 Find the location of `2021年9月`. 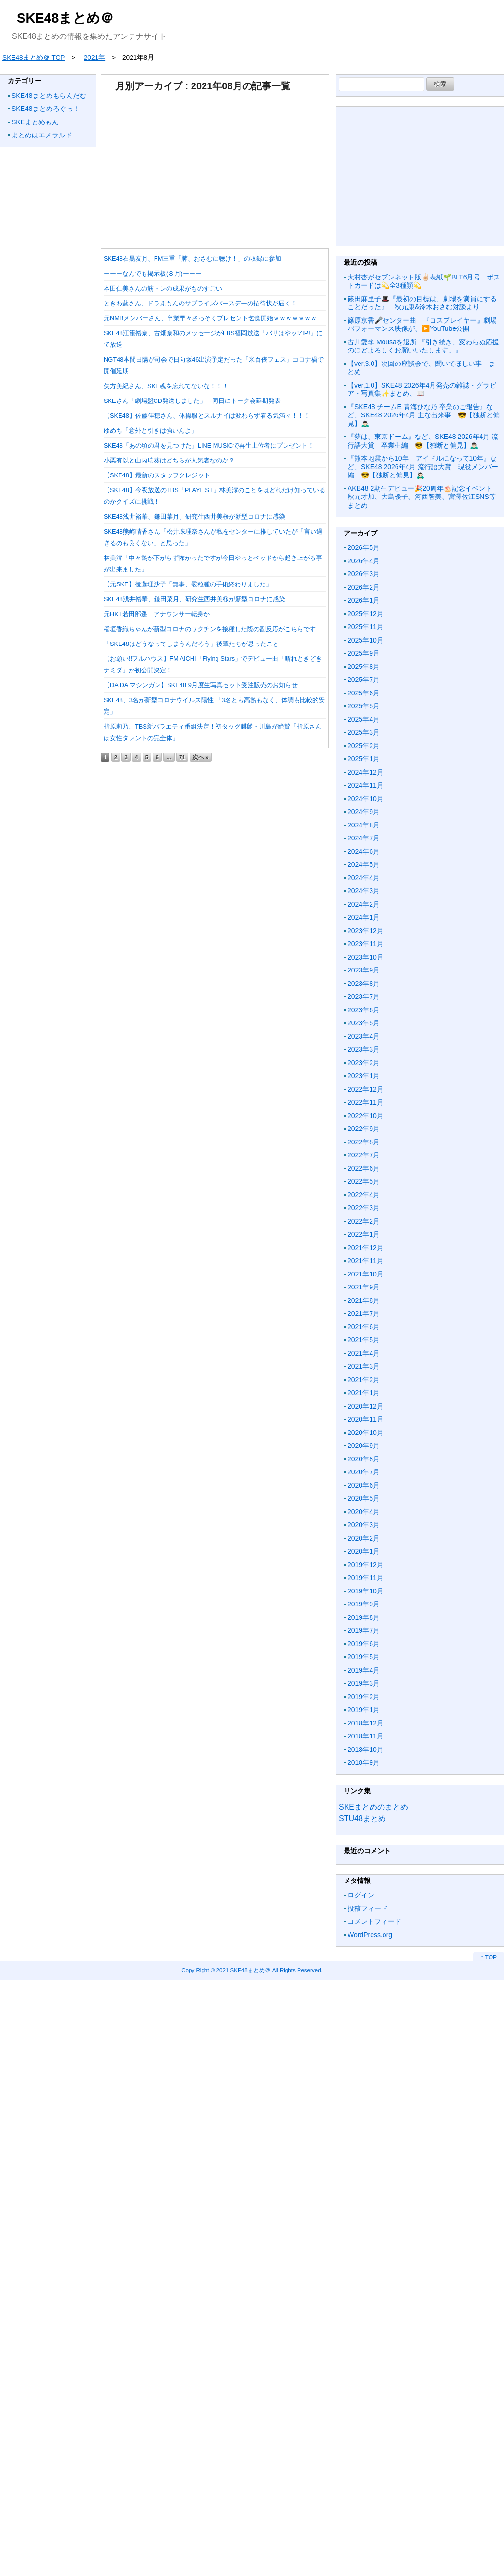

2021年9月 is located at coordinates (364, 1287).